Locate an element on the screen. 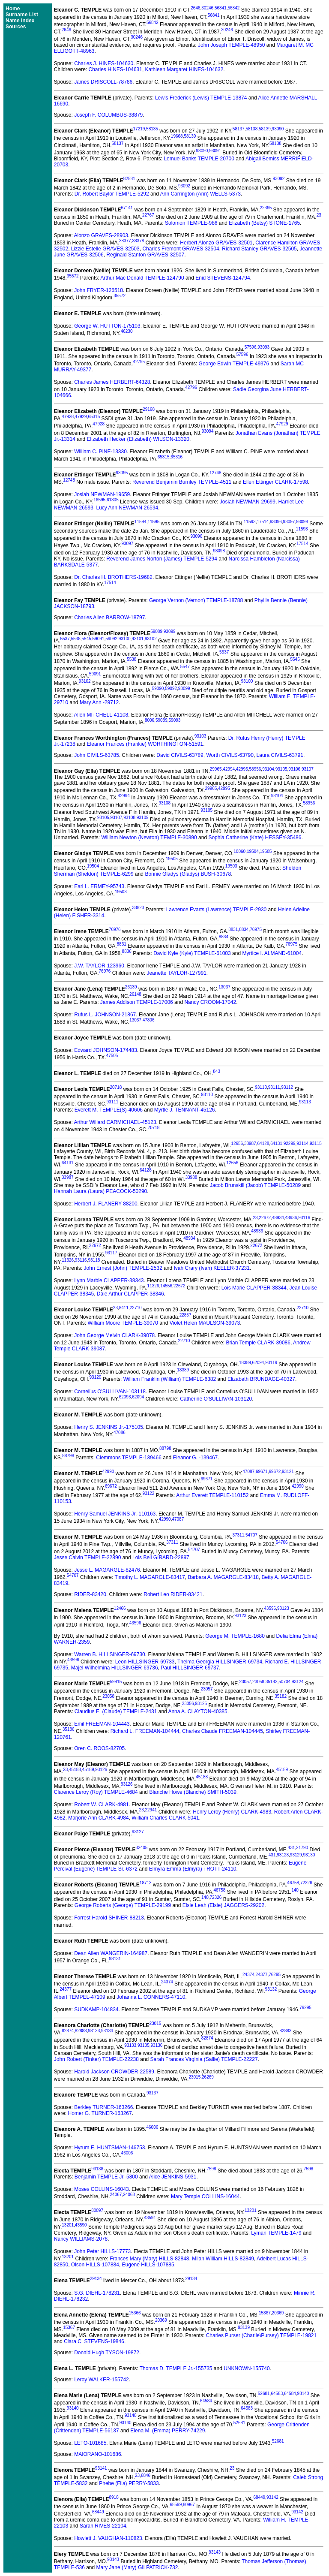  93133 is located at coordinates (94, 2030).